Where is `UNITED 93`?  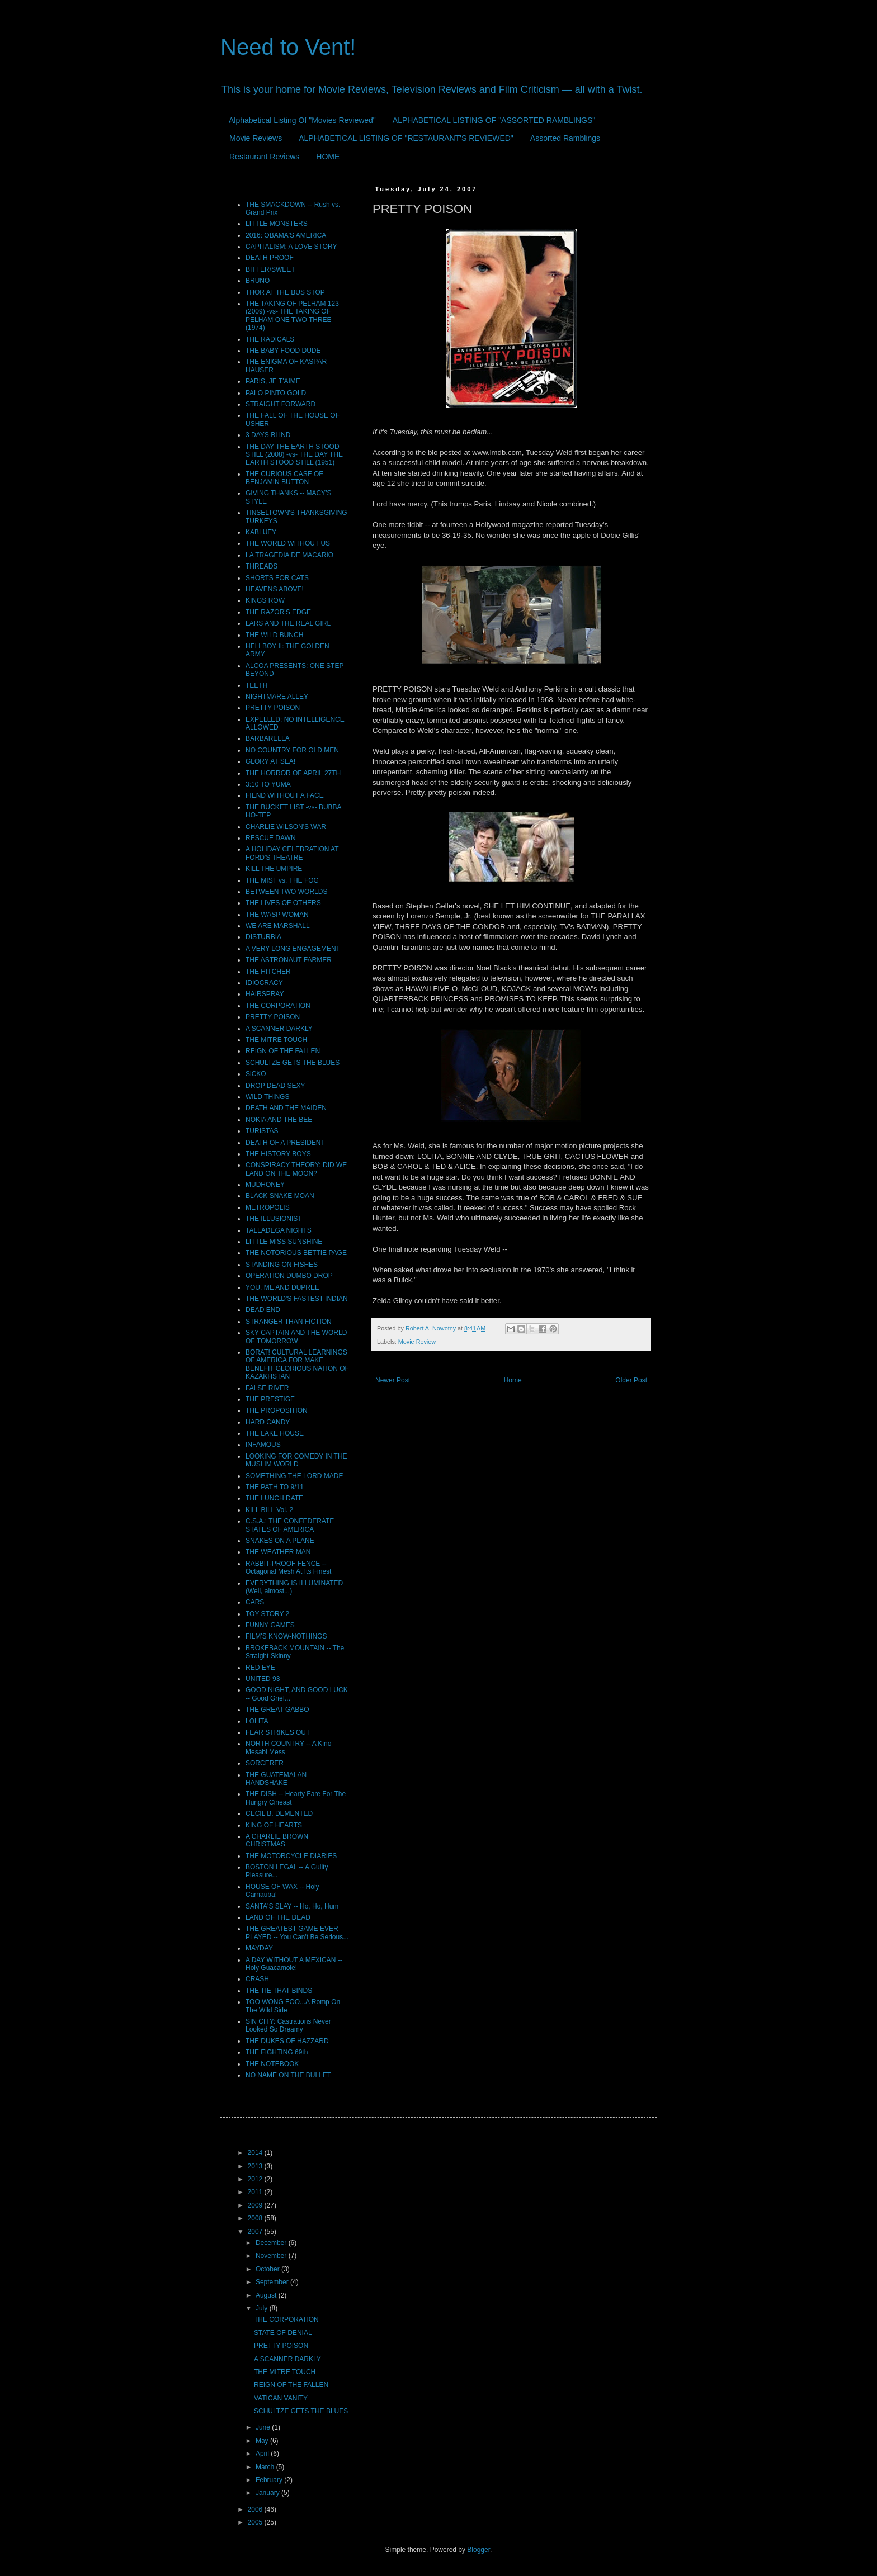 UNITED 93 is located at coordinates (263, 1679).